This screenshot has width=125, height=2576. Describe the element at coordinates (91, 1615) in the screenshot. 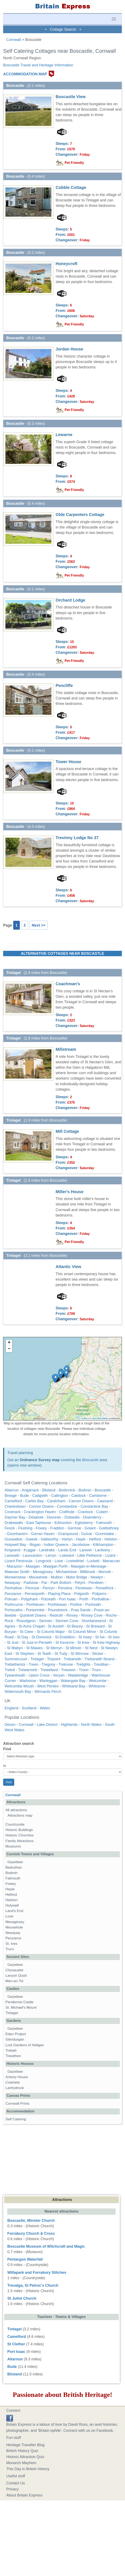

I see `Rinsey Cove` at that location.